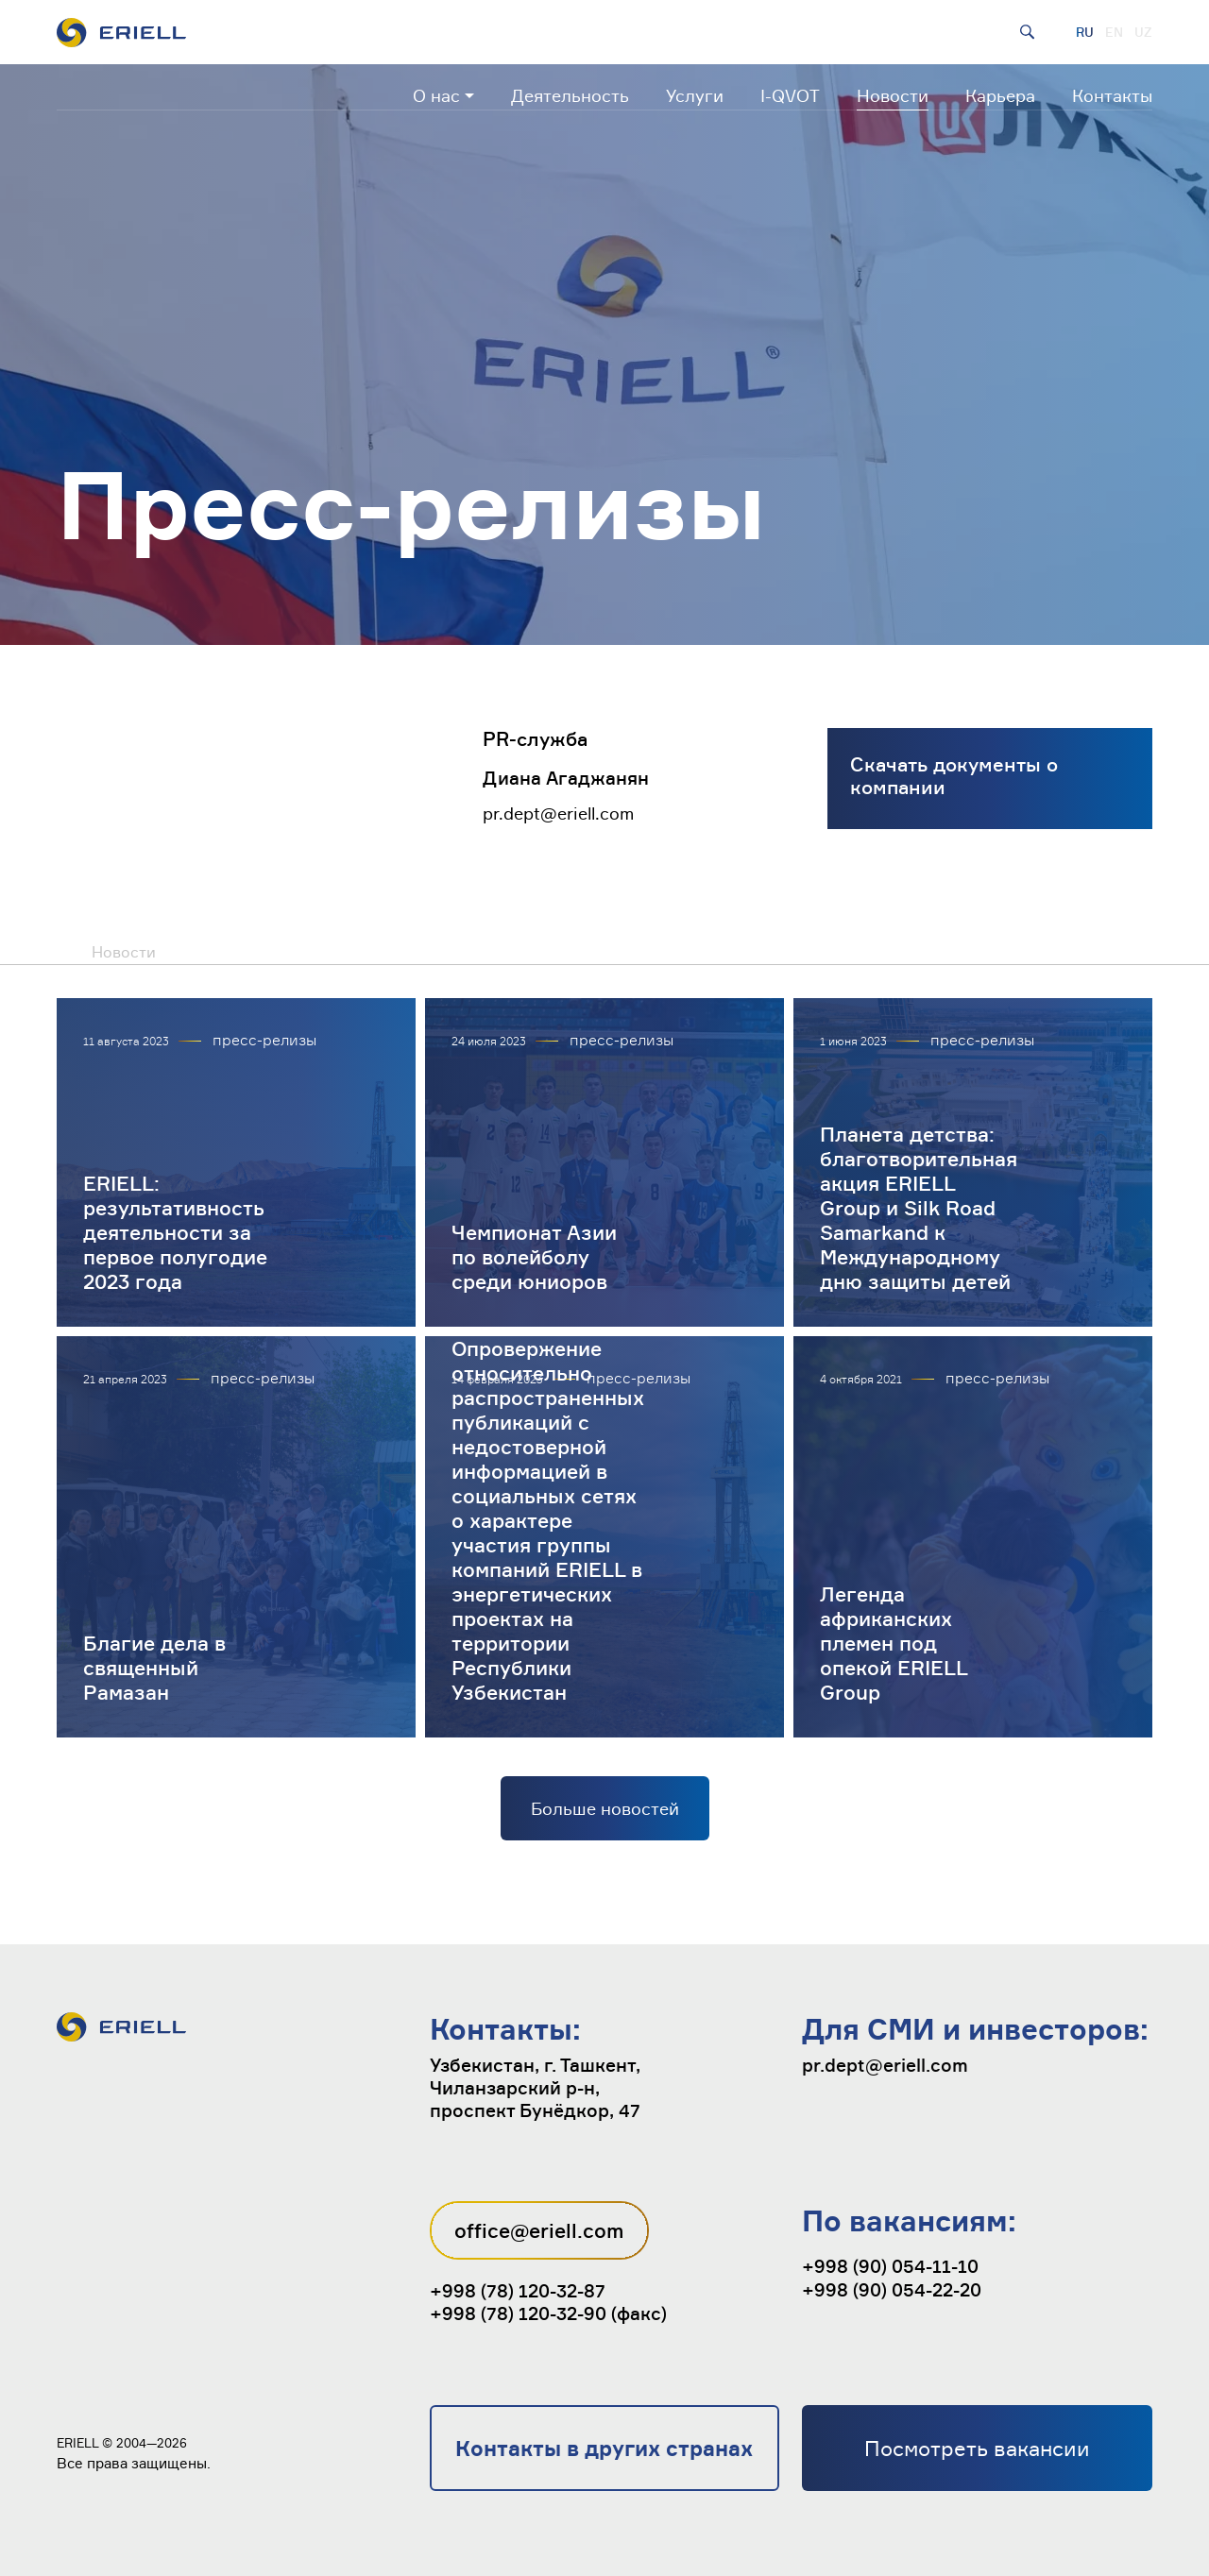  I want to click on Публикации в СМИ, so click(370, 950).